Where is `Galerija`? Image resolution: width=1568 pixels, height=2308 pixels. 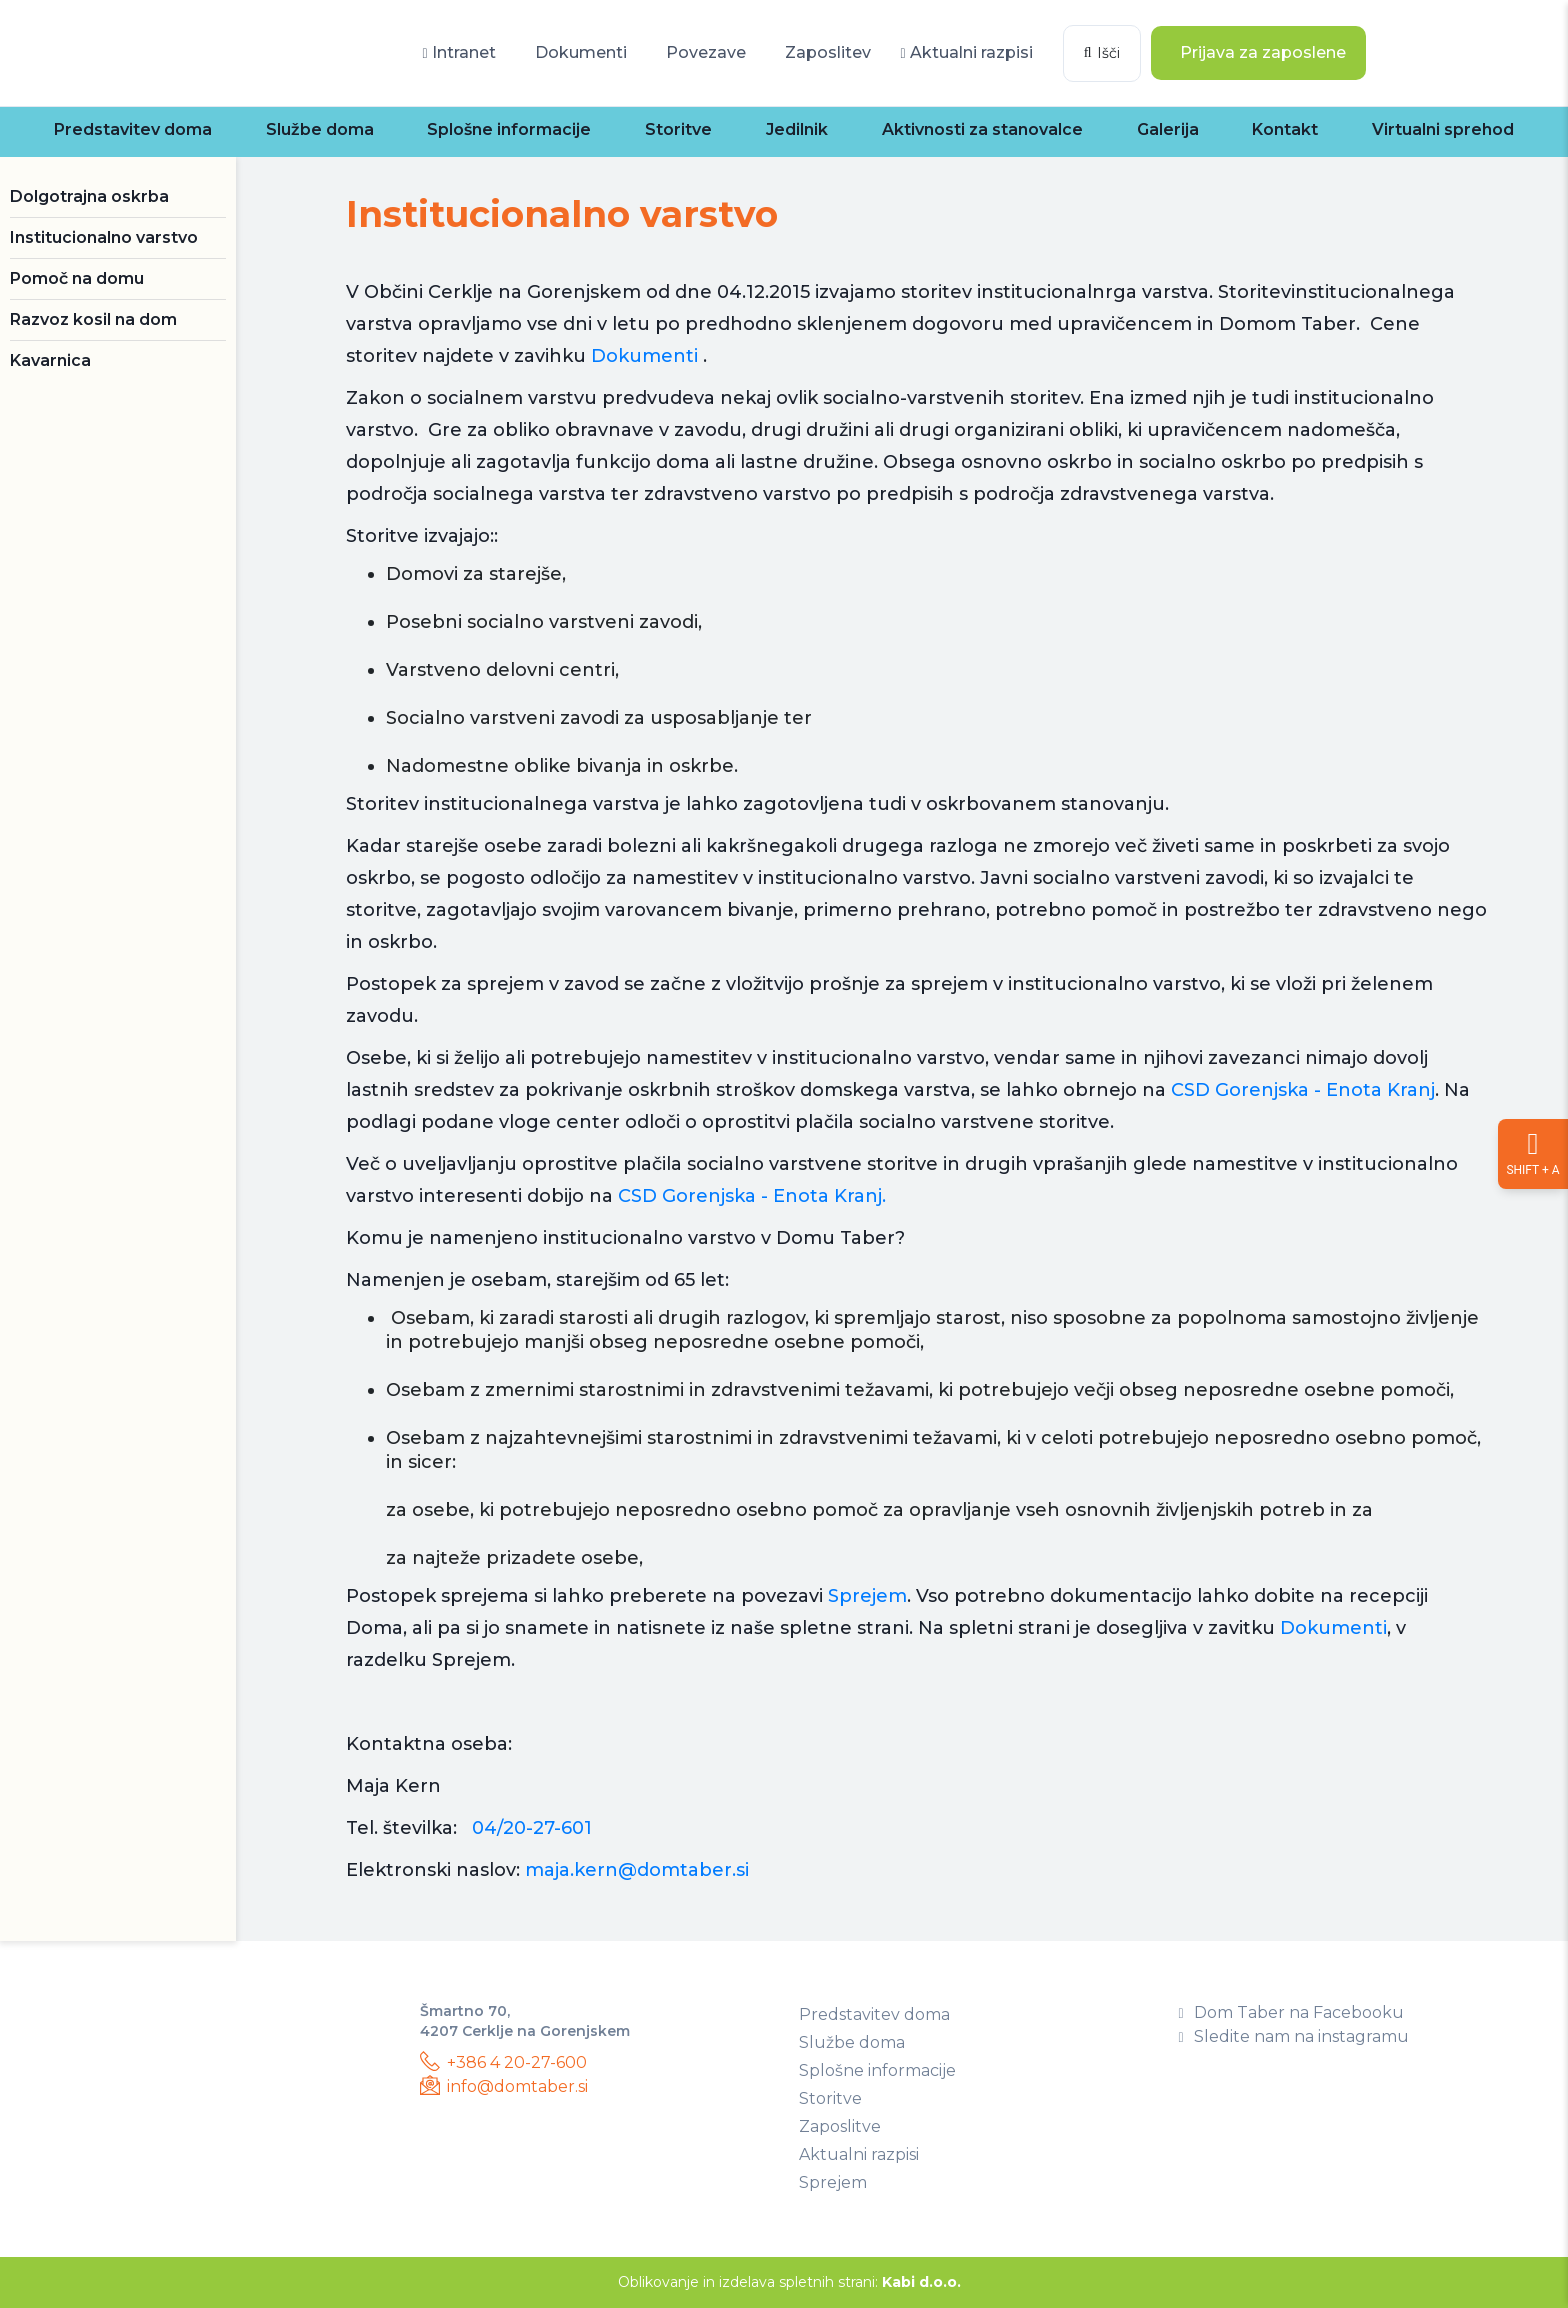 Galerija is located at coordinates (1168, 129).